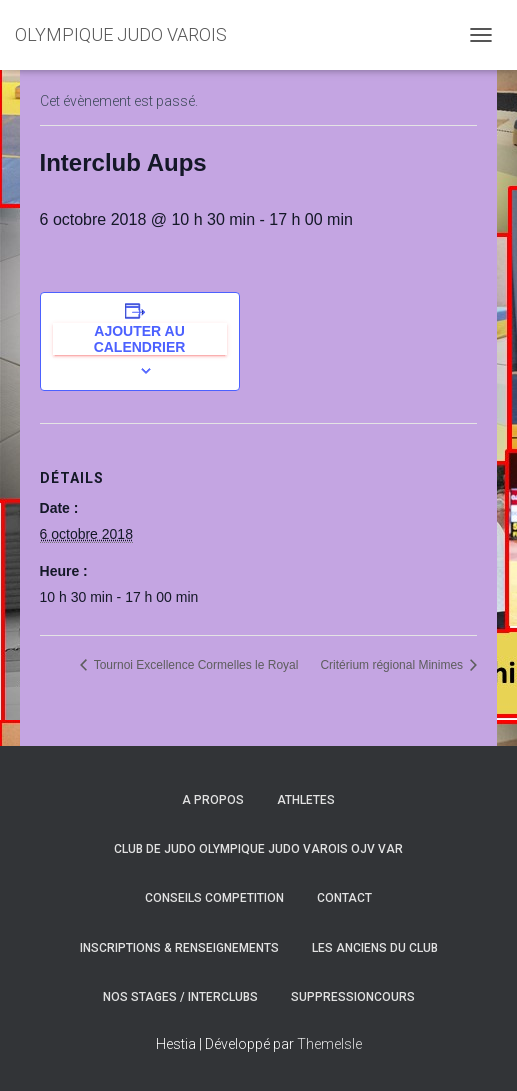 The height and width of the screenshot is (1091, 517). I want to click on ThemeIsle, so click(329, 1044).